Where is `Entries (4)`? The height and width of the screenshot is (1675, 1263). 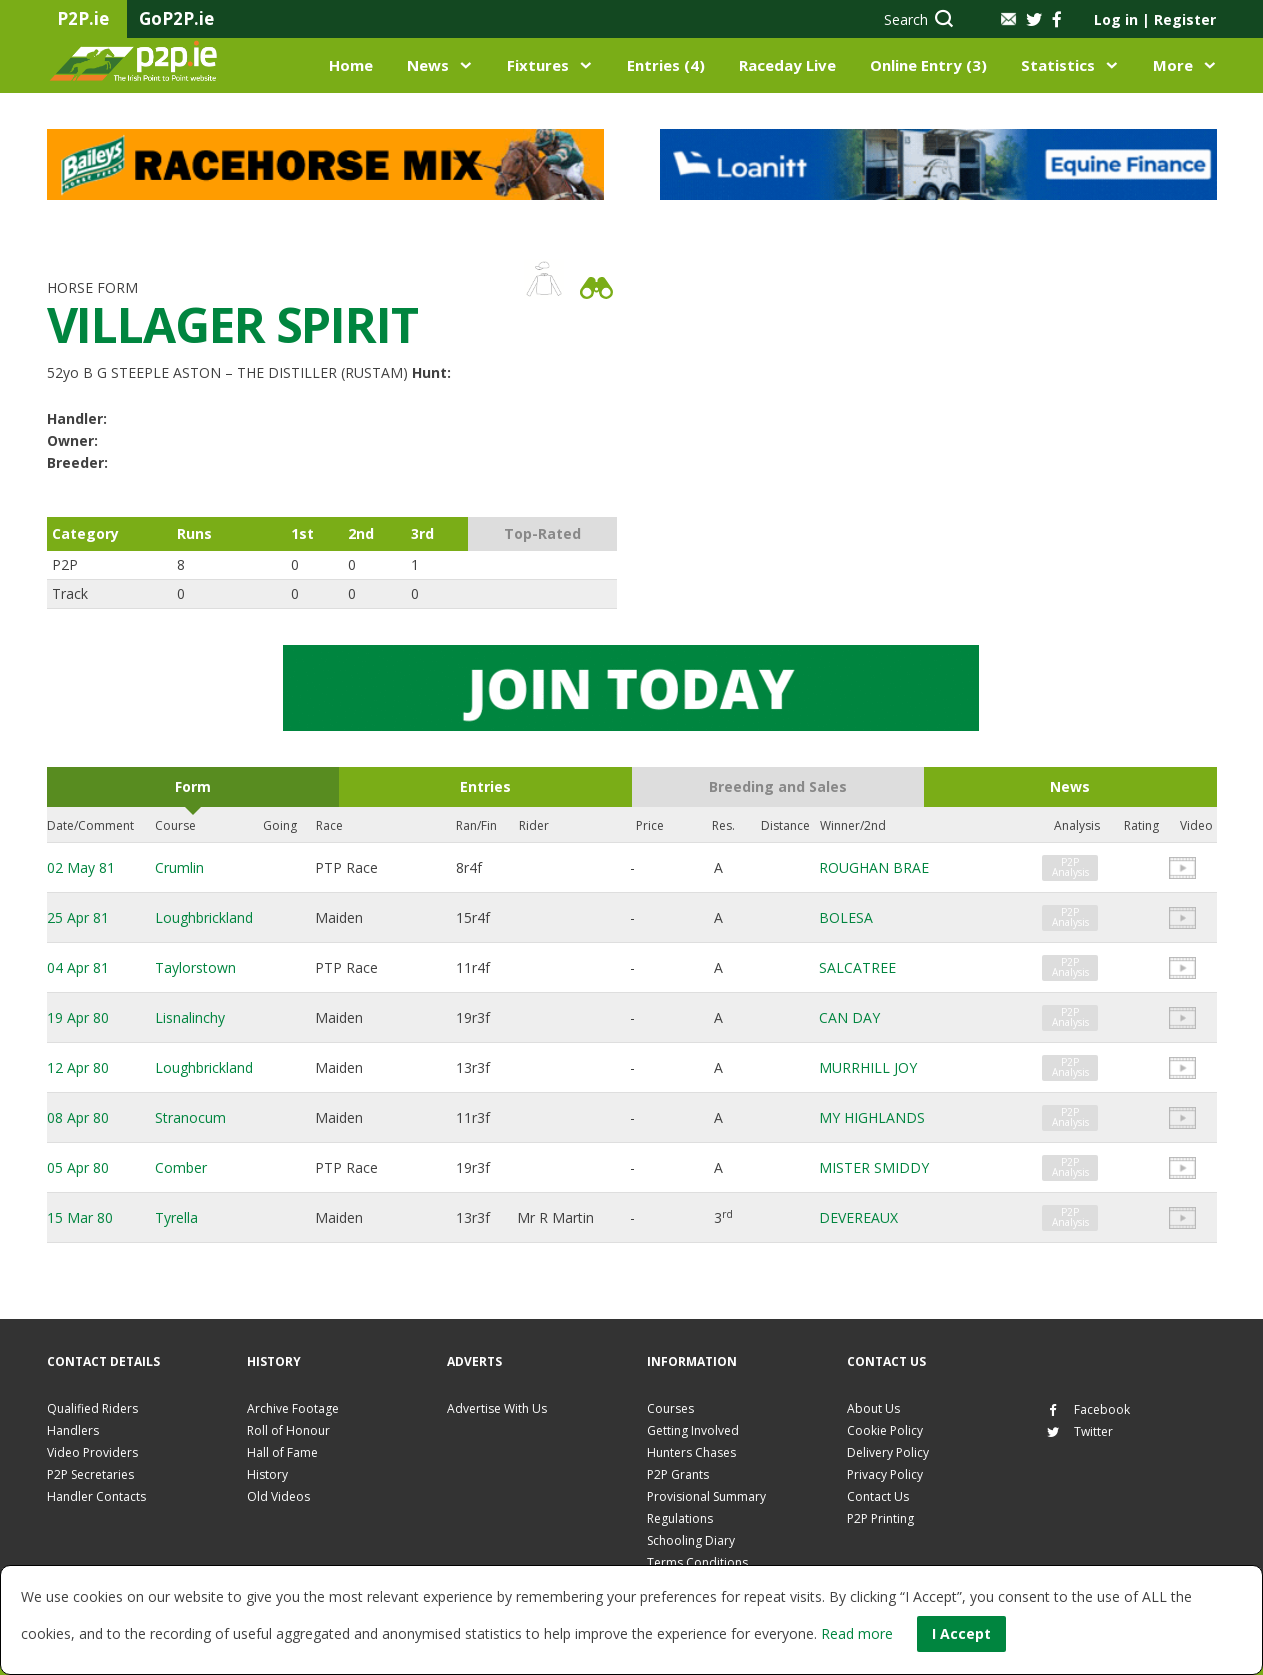 Entries (4) is located at coordinates (666, 65).